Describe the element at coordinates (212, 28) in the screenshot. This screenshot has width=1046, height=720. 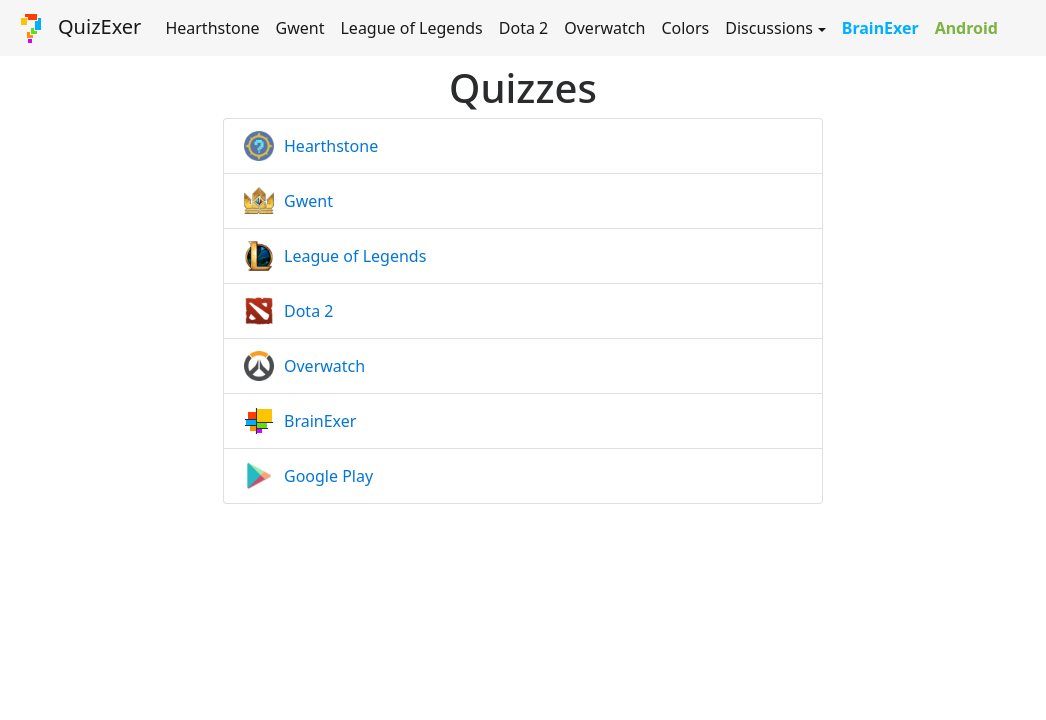
I see `Hearthstone` at that location.